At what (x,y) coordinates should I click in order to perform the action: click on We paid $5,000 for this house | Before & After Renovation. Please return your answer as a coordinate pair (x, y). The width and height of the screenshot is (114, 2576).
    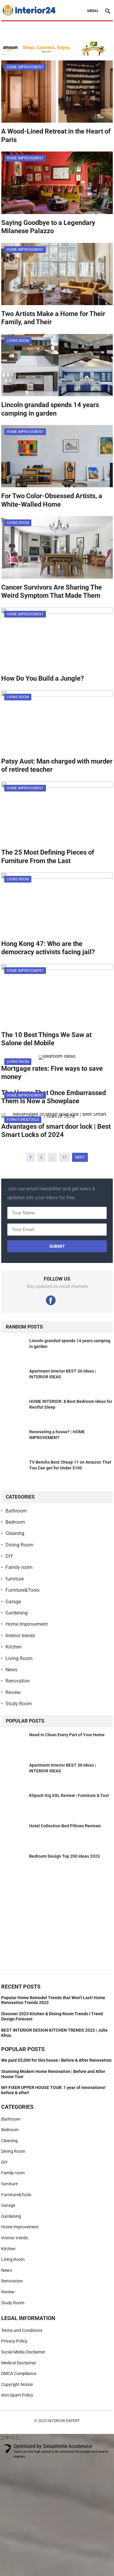
    Looking at the image, I should click on (56, 2060).